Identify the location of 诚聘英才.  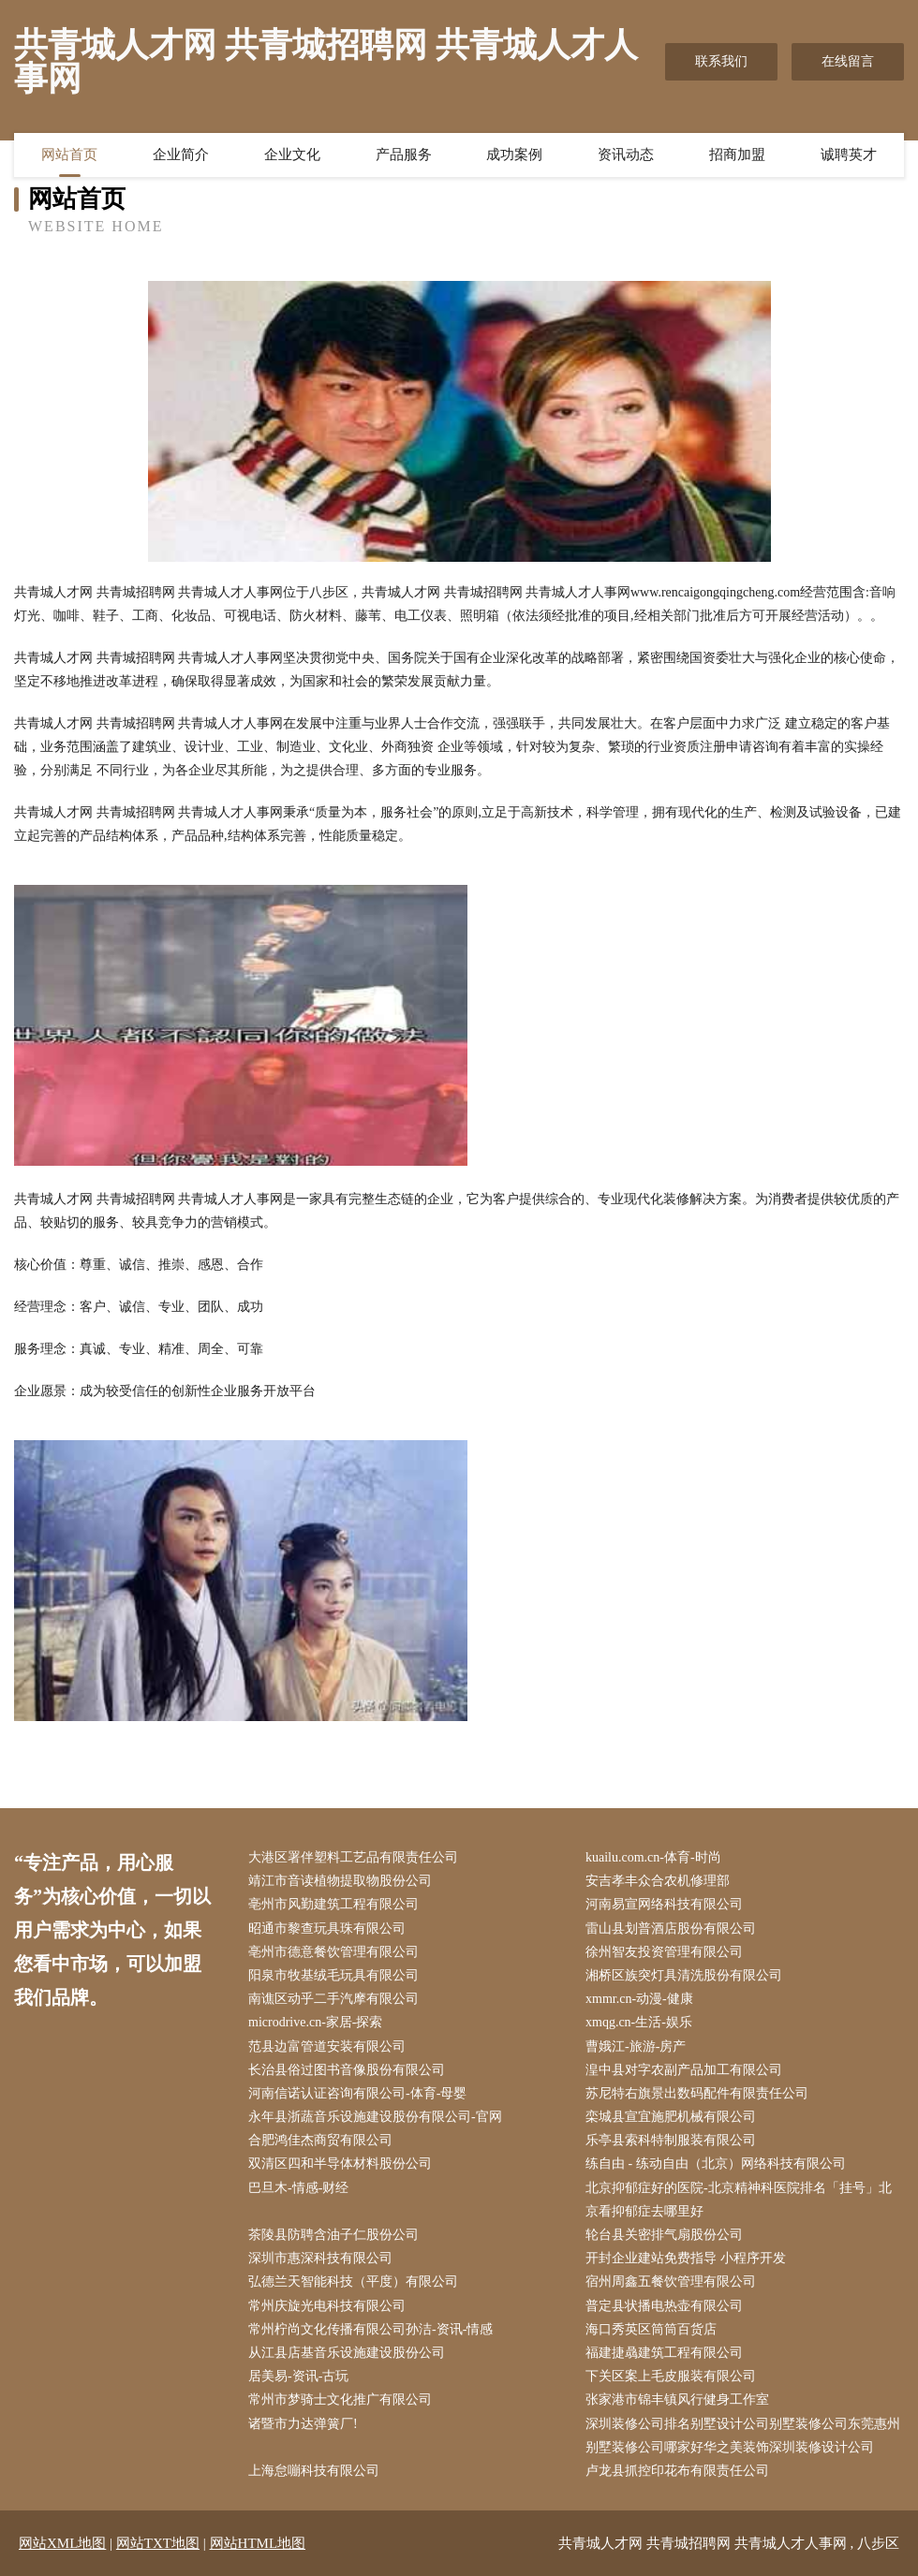
(849, 154).